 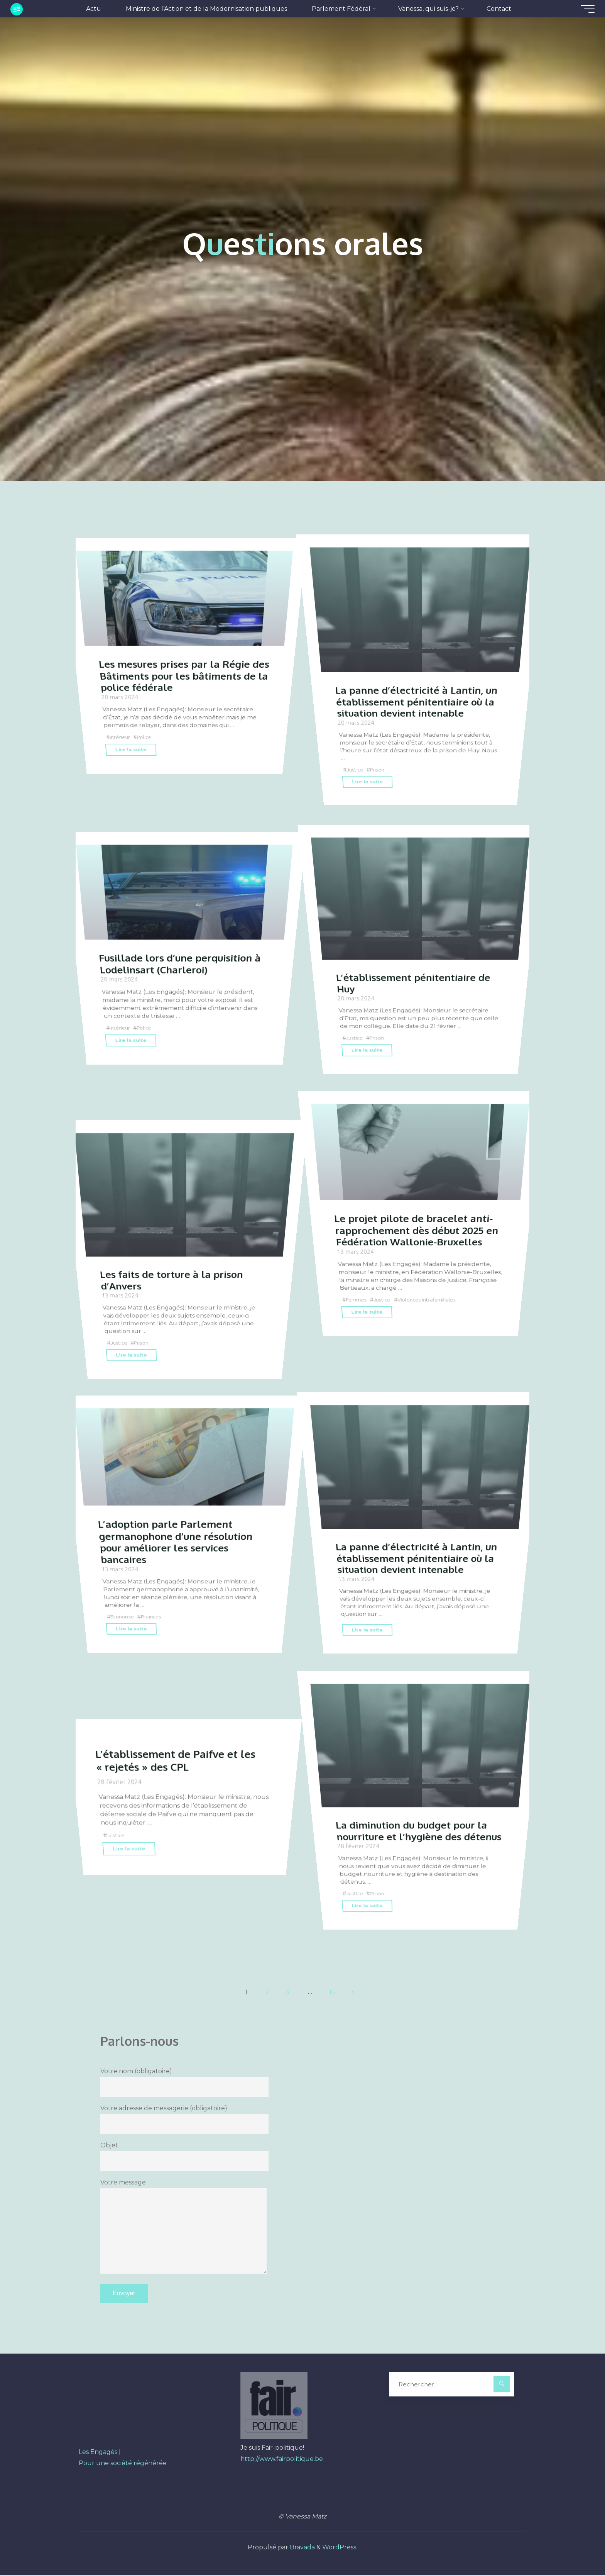 I want to click on http://www.fairpolitique.be, so click(x=281, y=2459).